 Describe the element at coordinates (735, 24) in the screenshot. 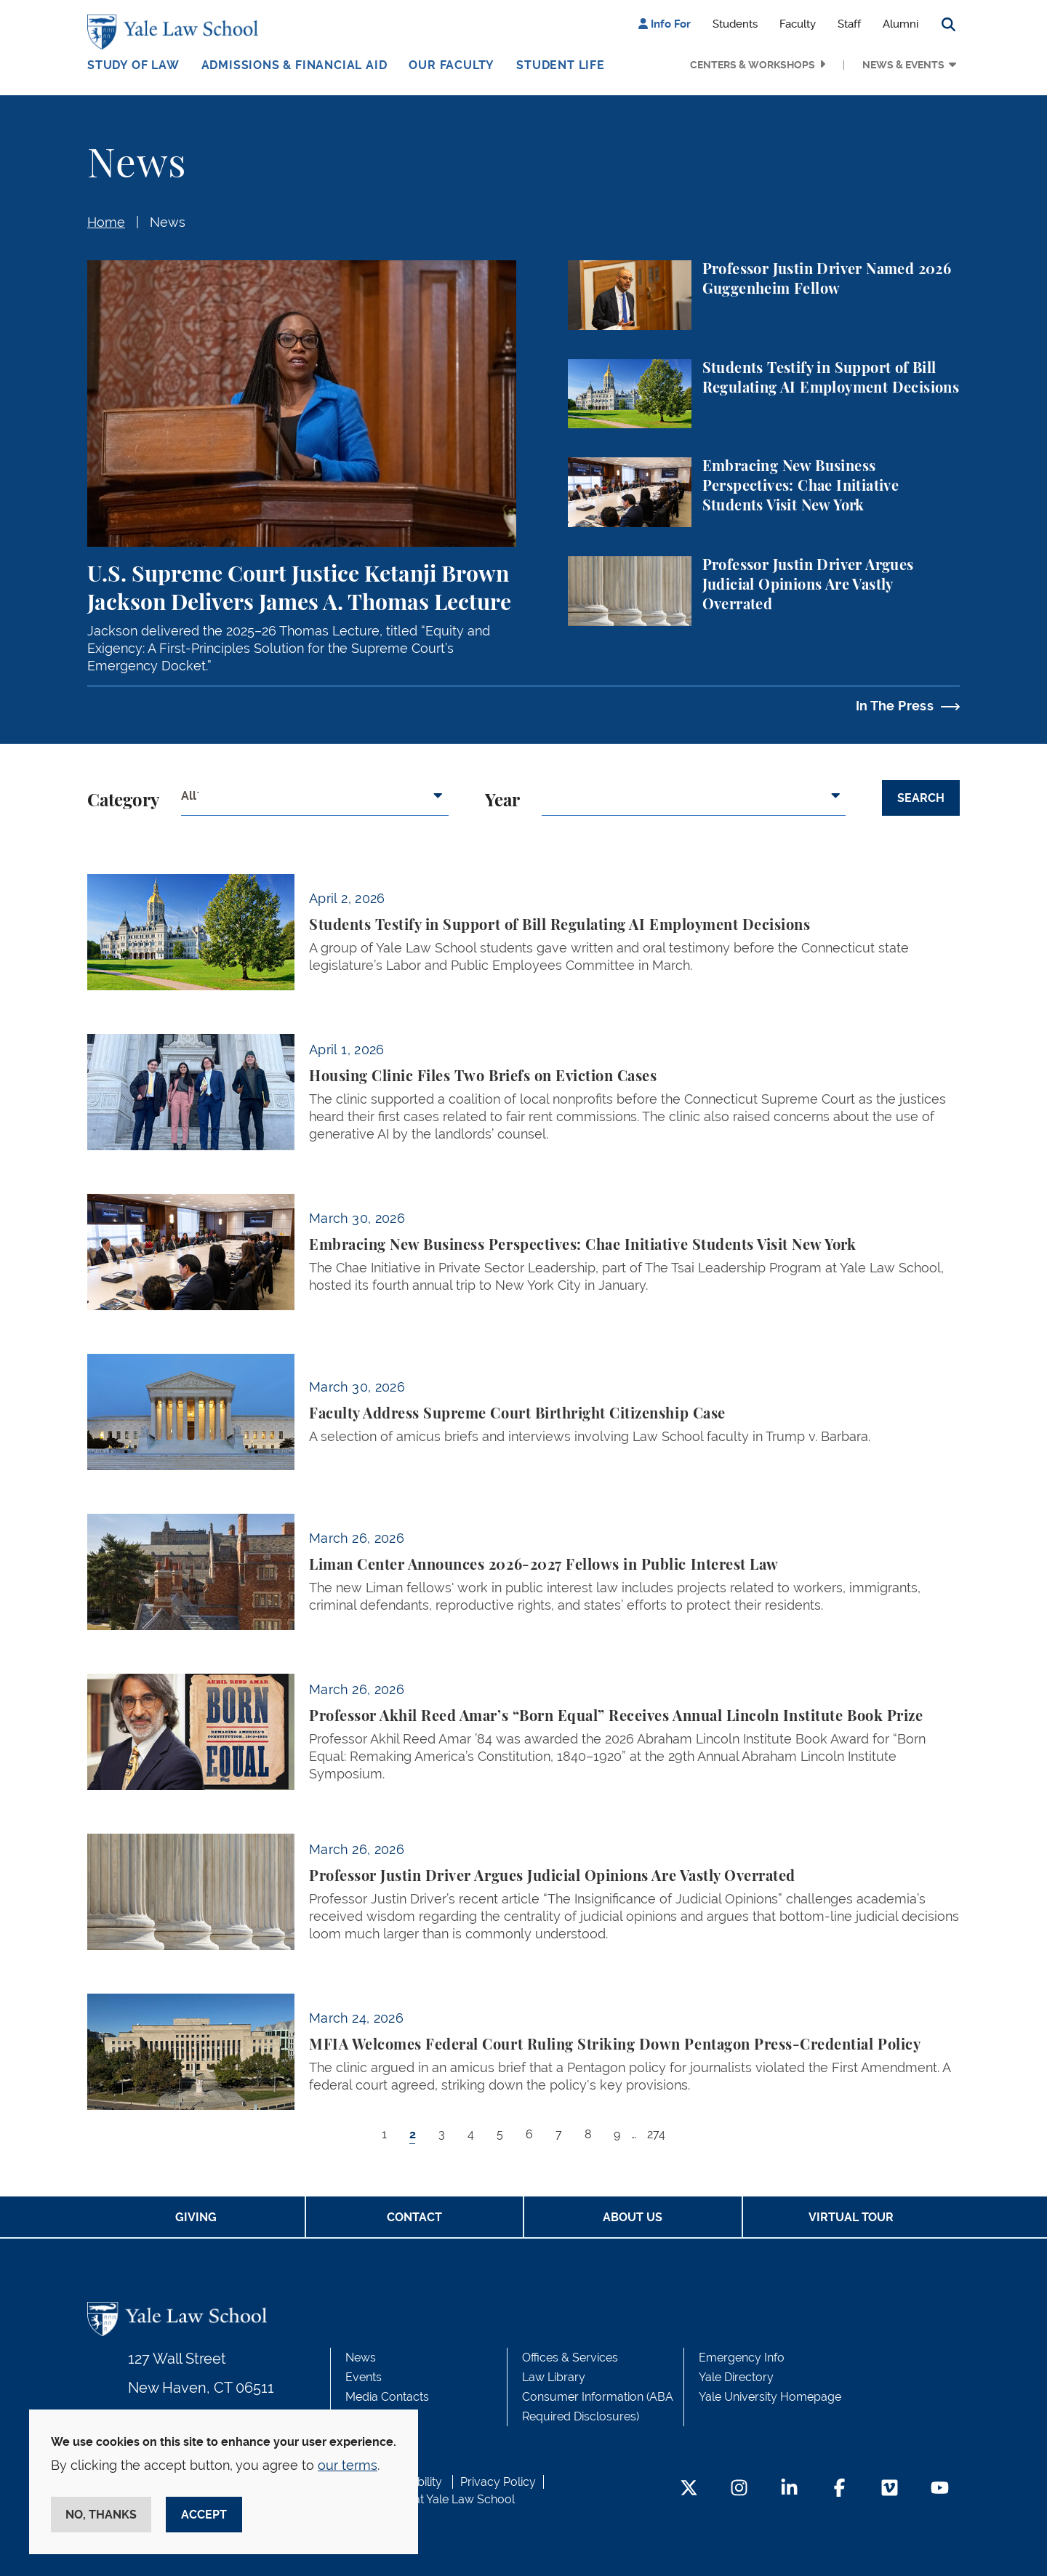

I see `Students` at that location.